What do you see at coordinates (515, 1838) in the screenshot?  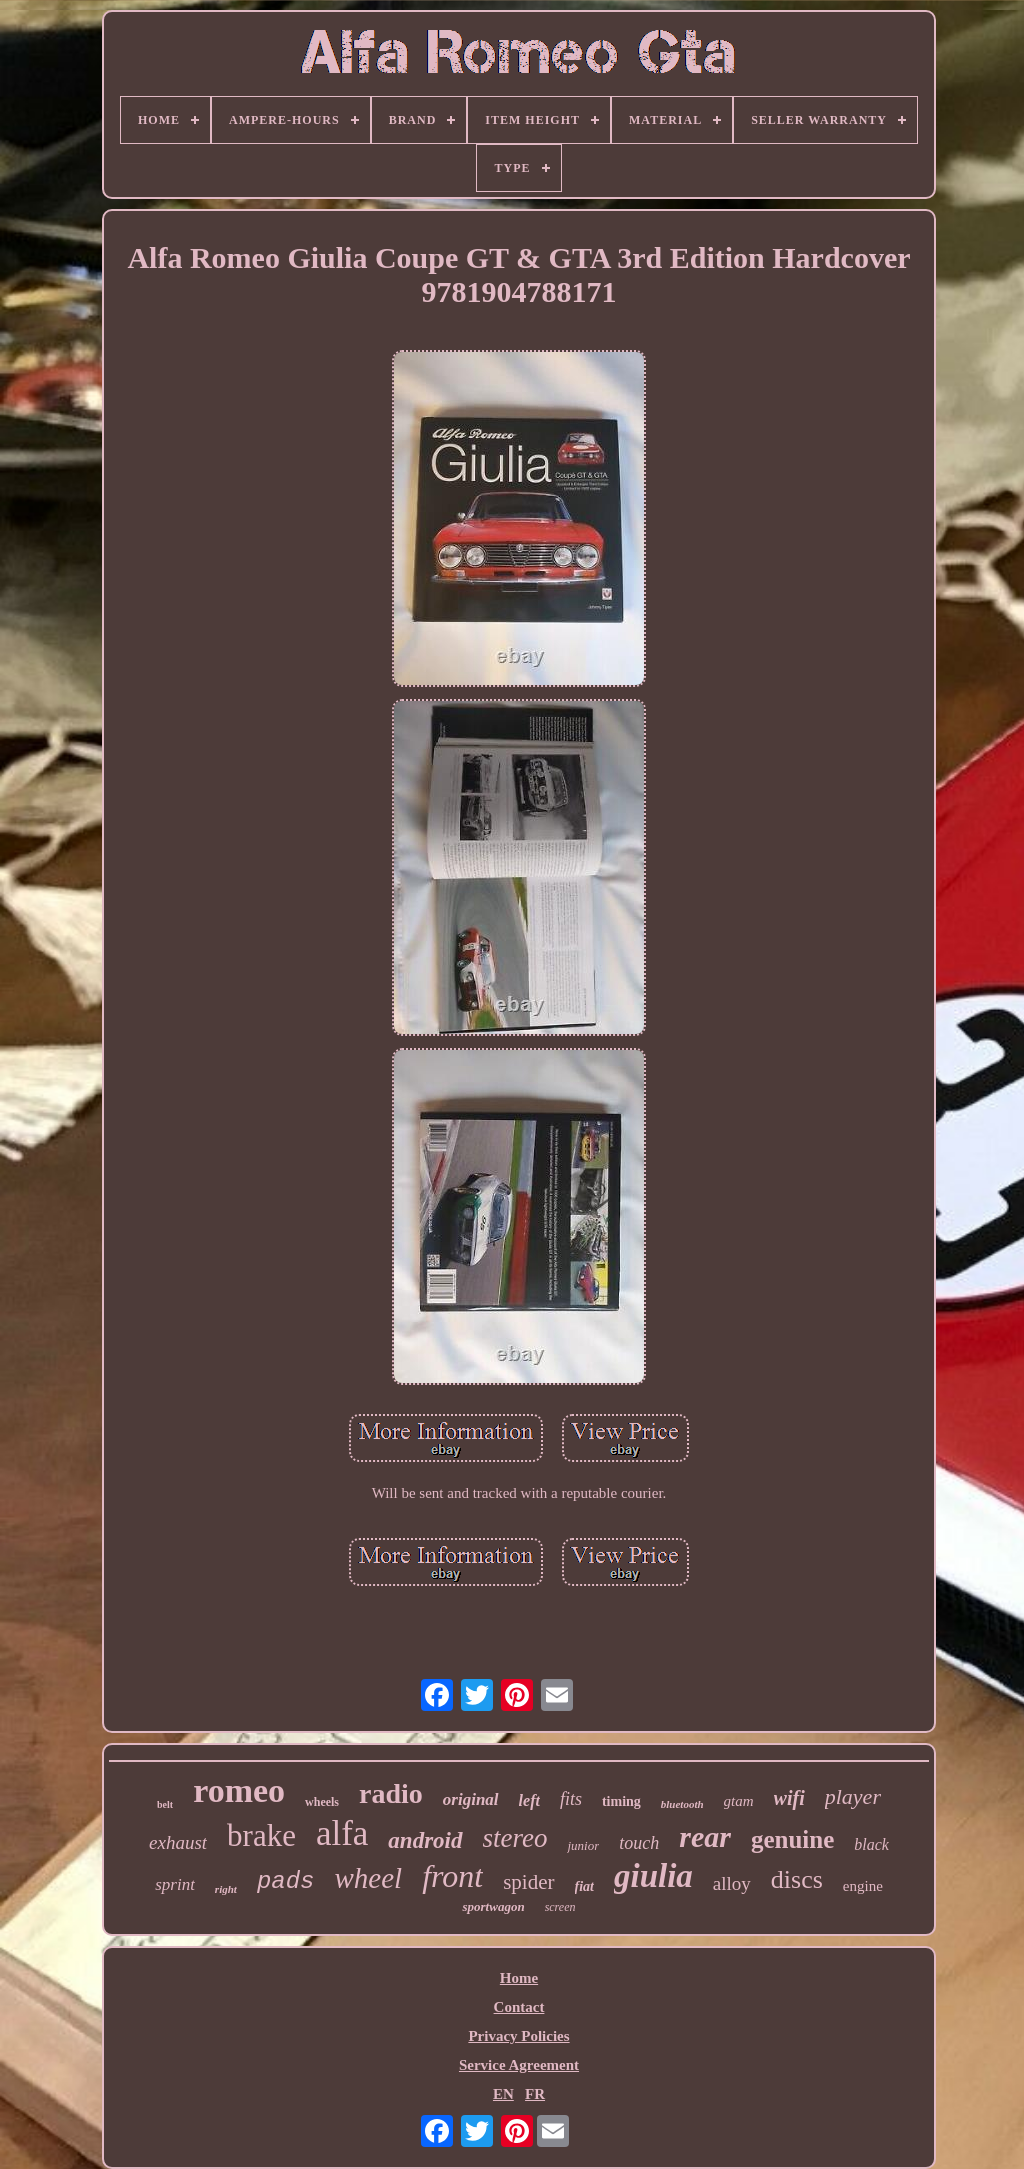 I see `stereo` at bounding box center [515, 1838].